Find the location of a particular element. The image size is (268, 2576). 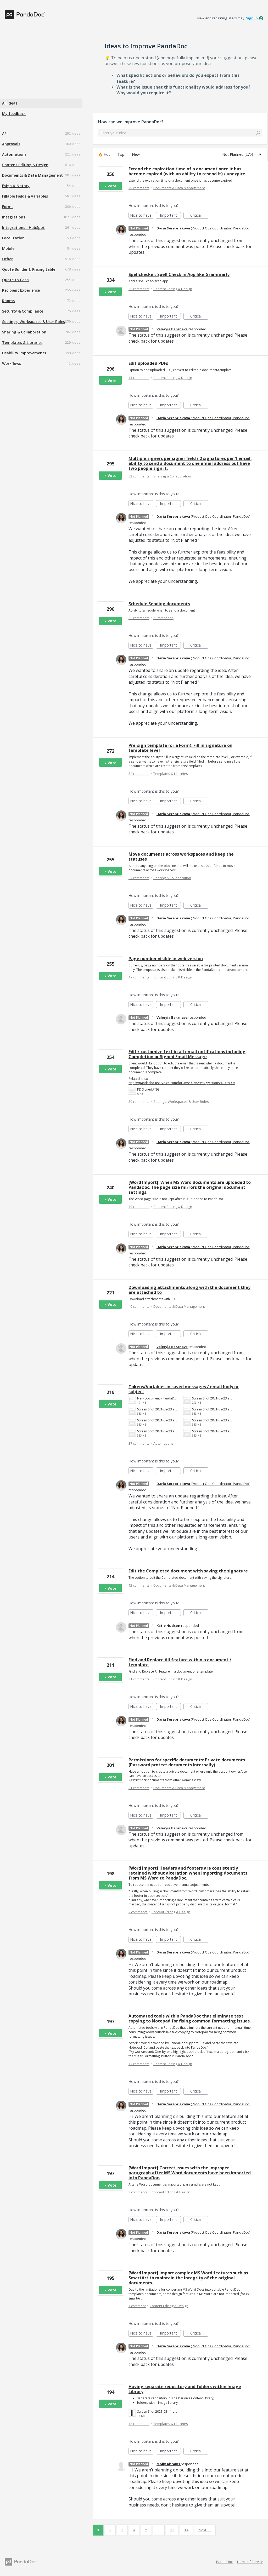

[Select a status filter] is located at coordinates (242, 154).